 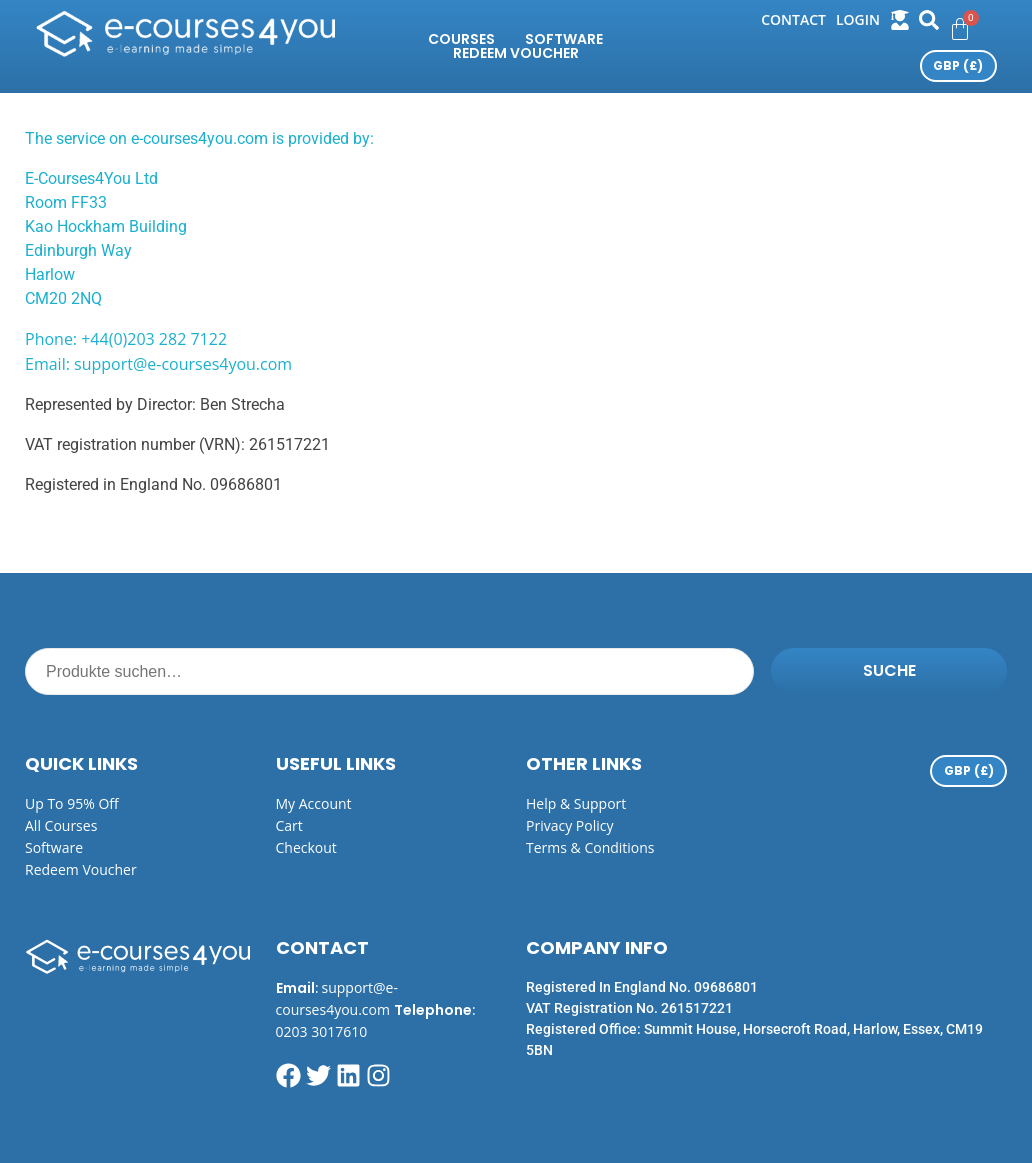 I want to click on All Courses, so click(x=61, y=825).